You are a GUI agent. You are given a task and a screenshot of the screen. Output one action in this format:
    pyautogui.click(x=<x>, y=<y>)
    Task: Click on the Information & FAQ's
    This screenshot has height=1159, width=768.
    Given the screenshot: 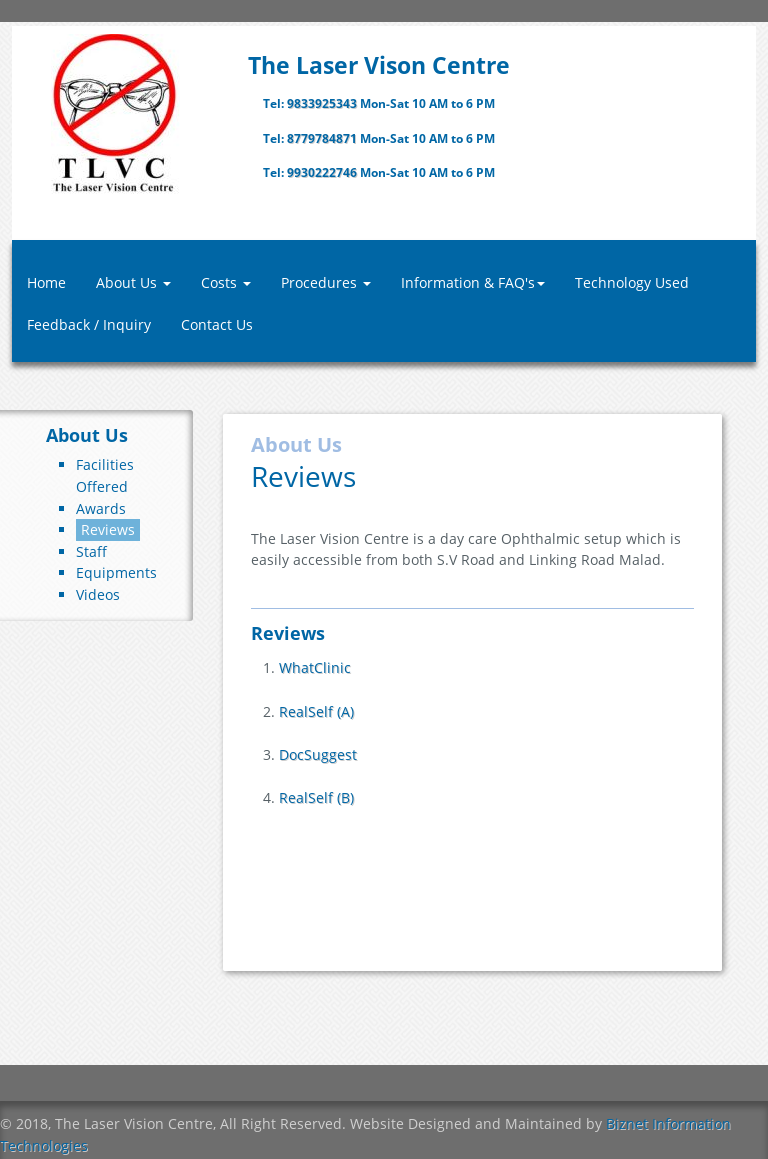 What is the action you would take?
    pyautogui.click(x=473, y=282)
    